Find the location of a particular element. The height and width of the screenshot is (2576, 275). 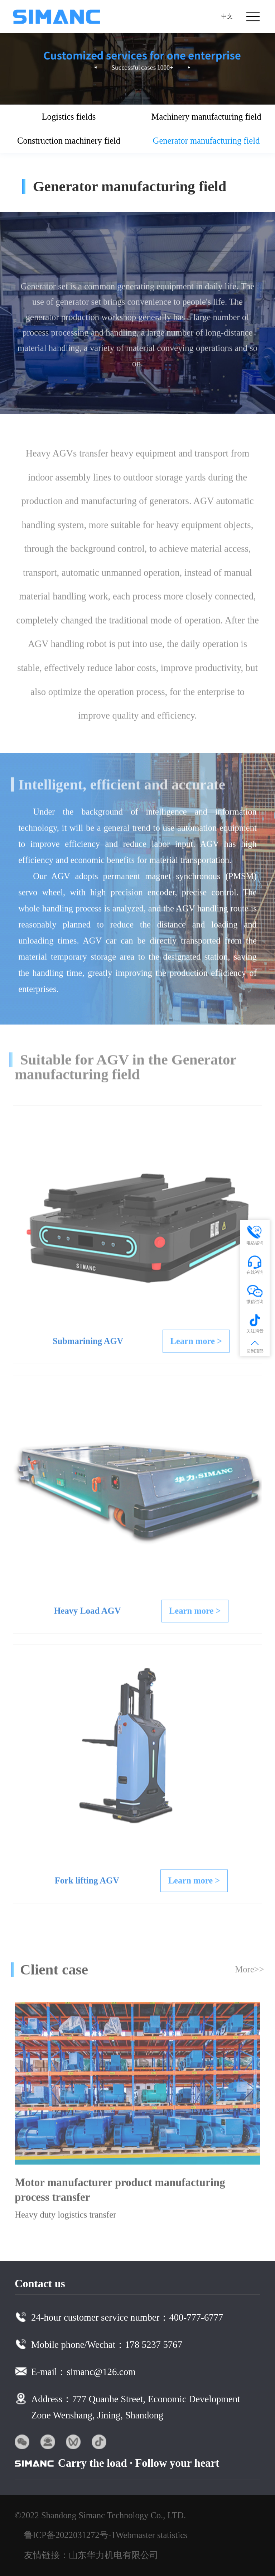

鲁ICP备2022031272号-1 is located at coordinates (70, 2535).